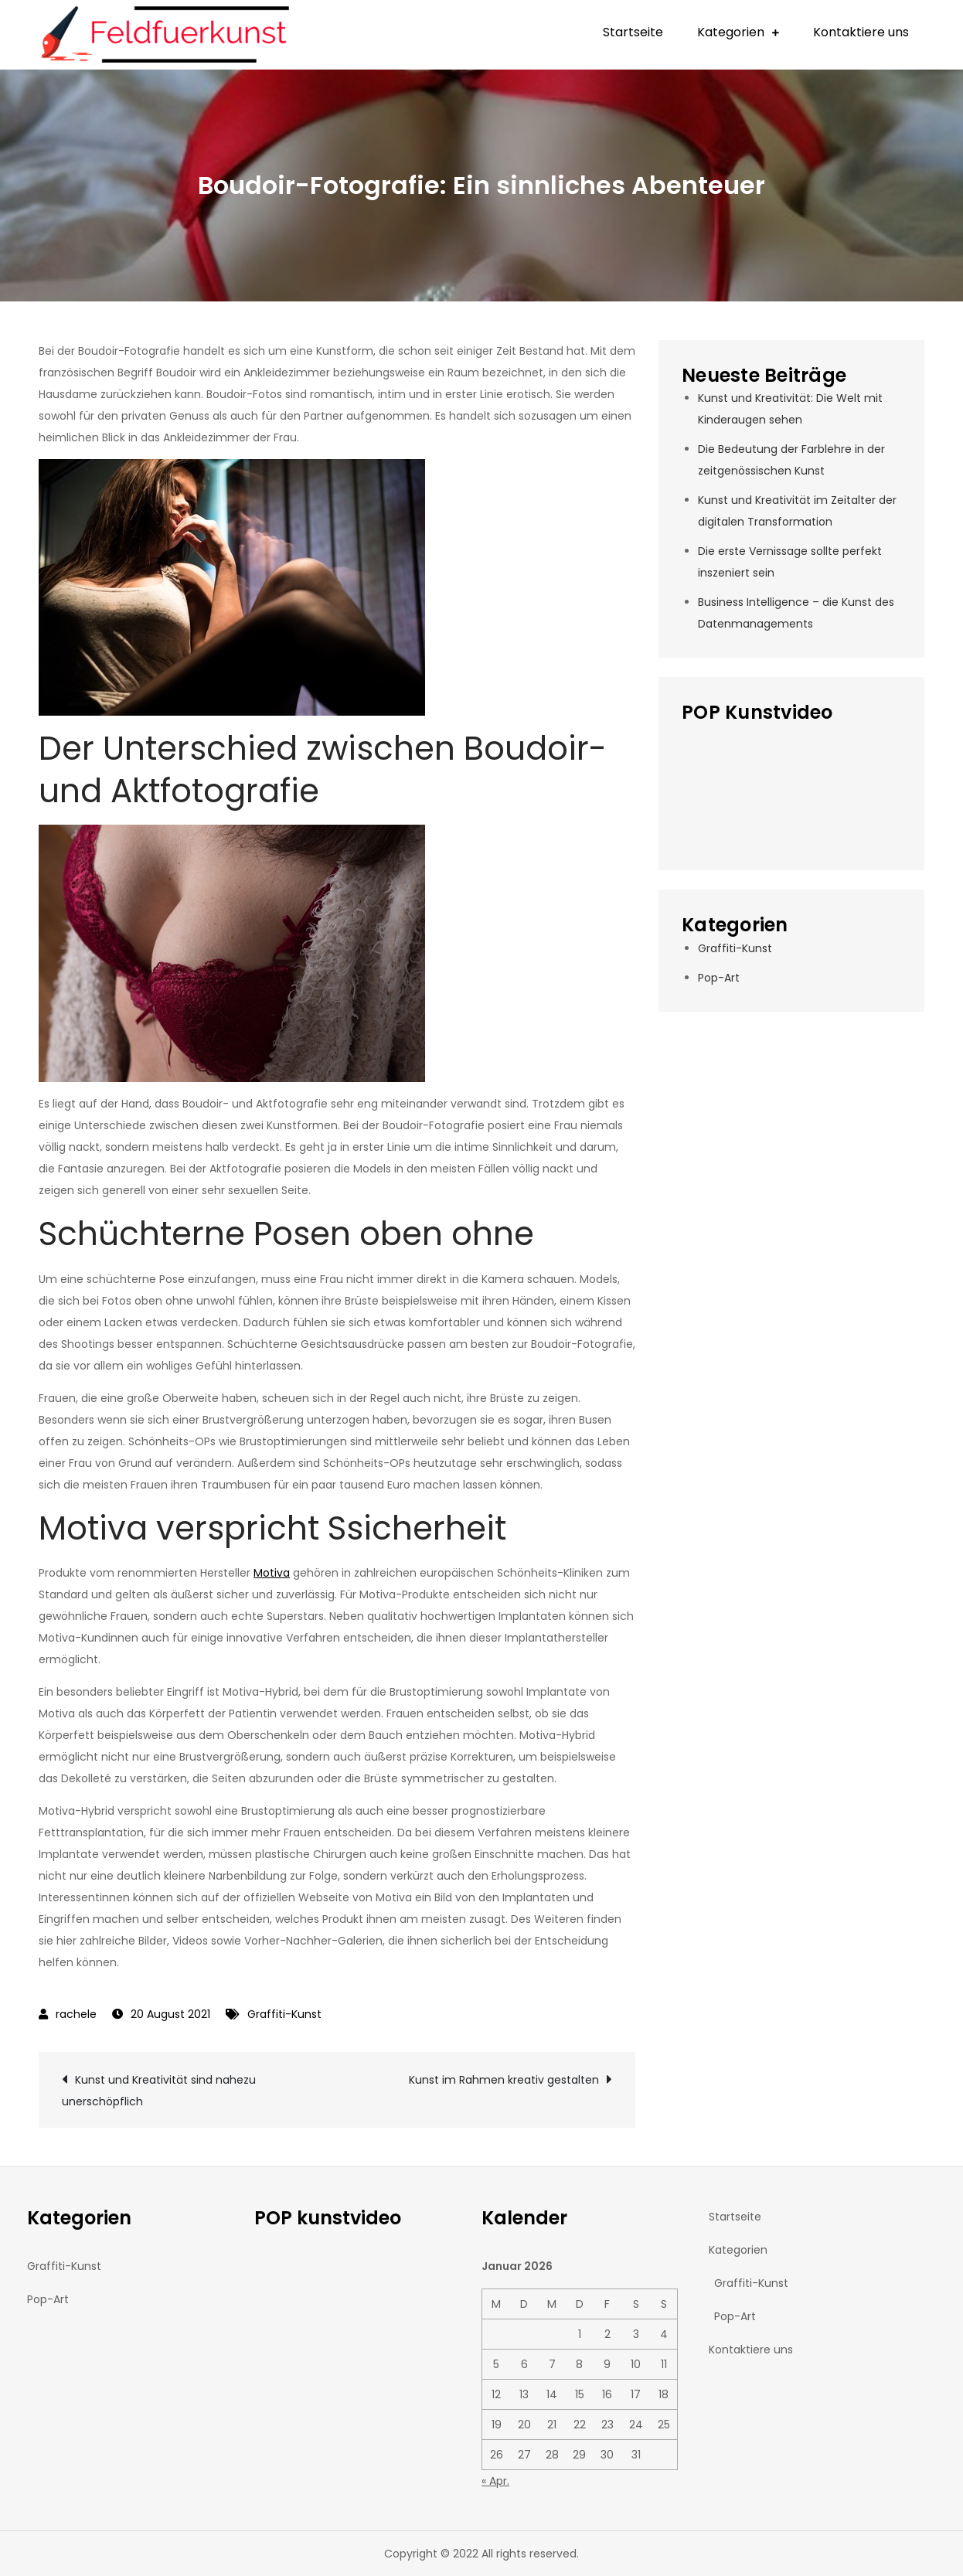 The image size is (963, 2576). Describe the element at coordinates (284, 2014) in the screenshot. I see `Graffiti-Kunst` at that location.